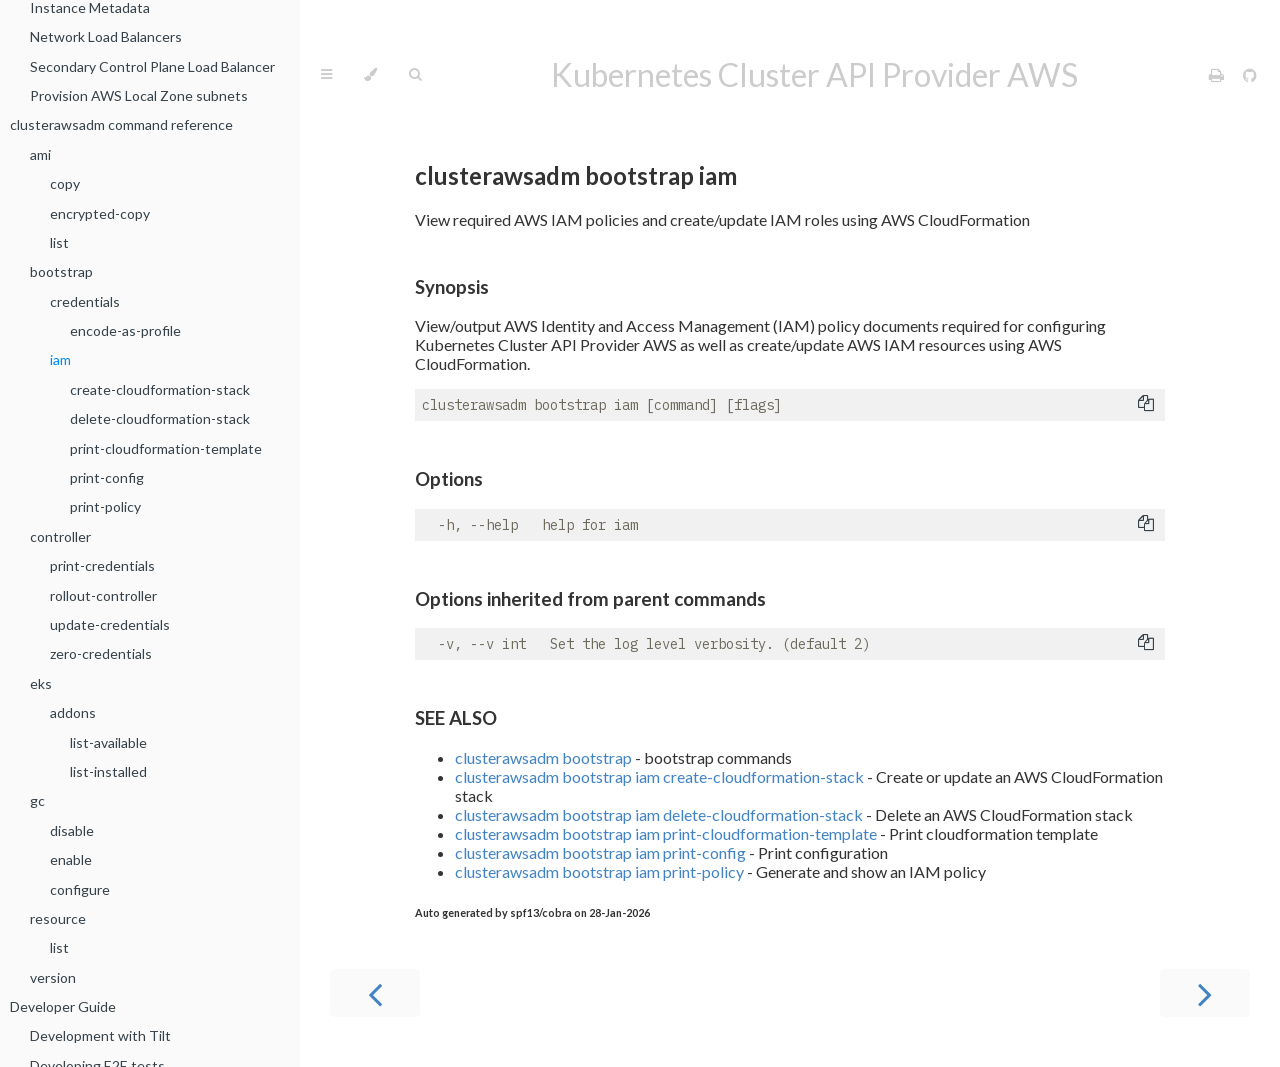  What do you see at coordinates (85, 301) in the screenshot?
I see `credentials` at bounding box center [85, 301].